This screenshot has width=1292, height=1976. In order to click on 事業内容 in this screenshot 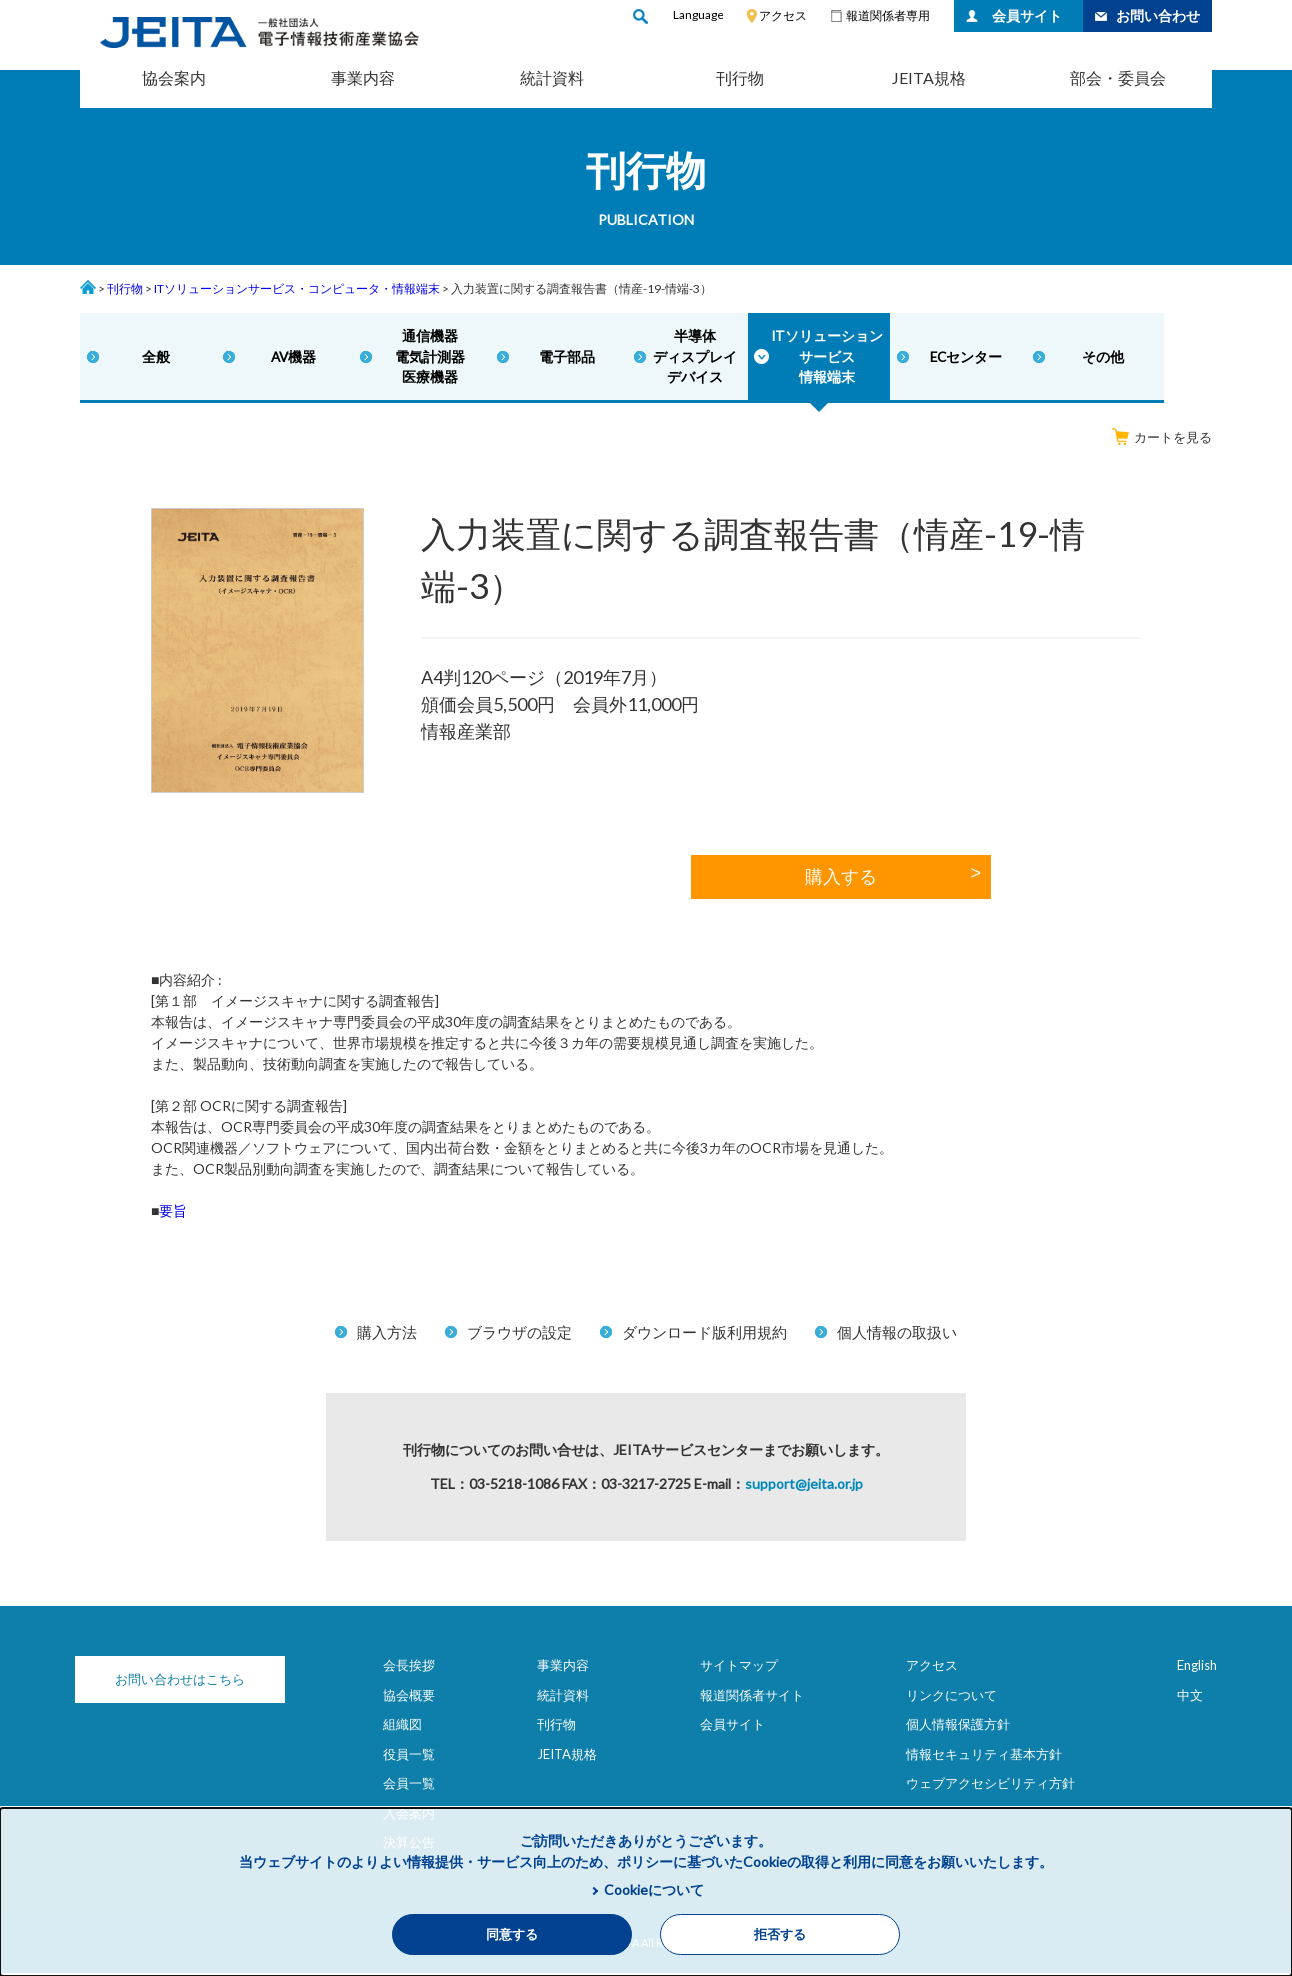, I will do `click(363, 77)`.